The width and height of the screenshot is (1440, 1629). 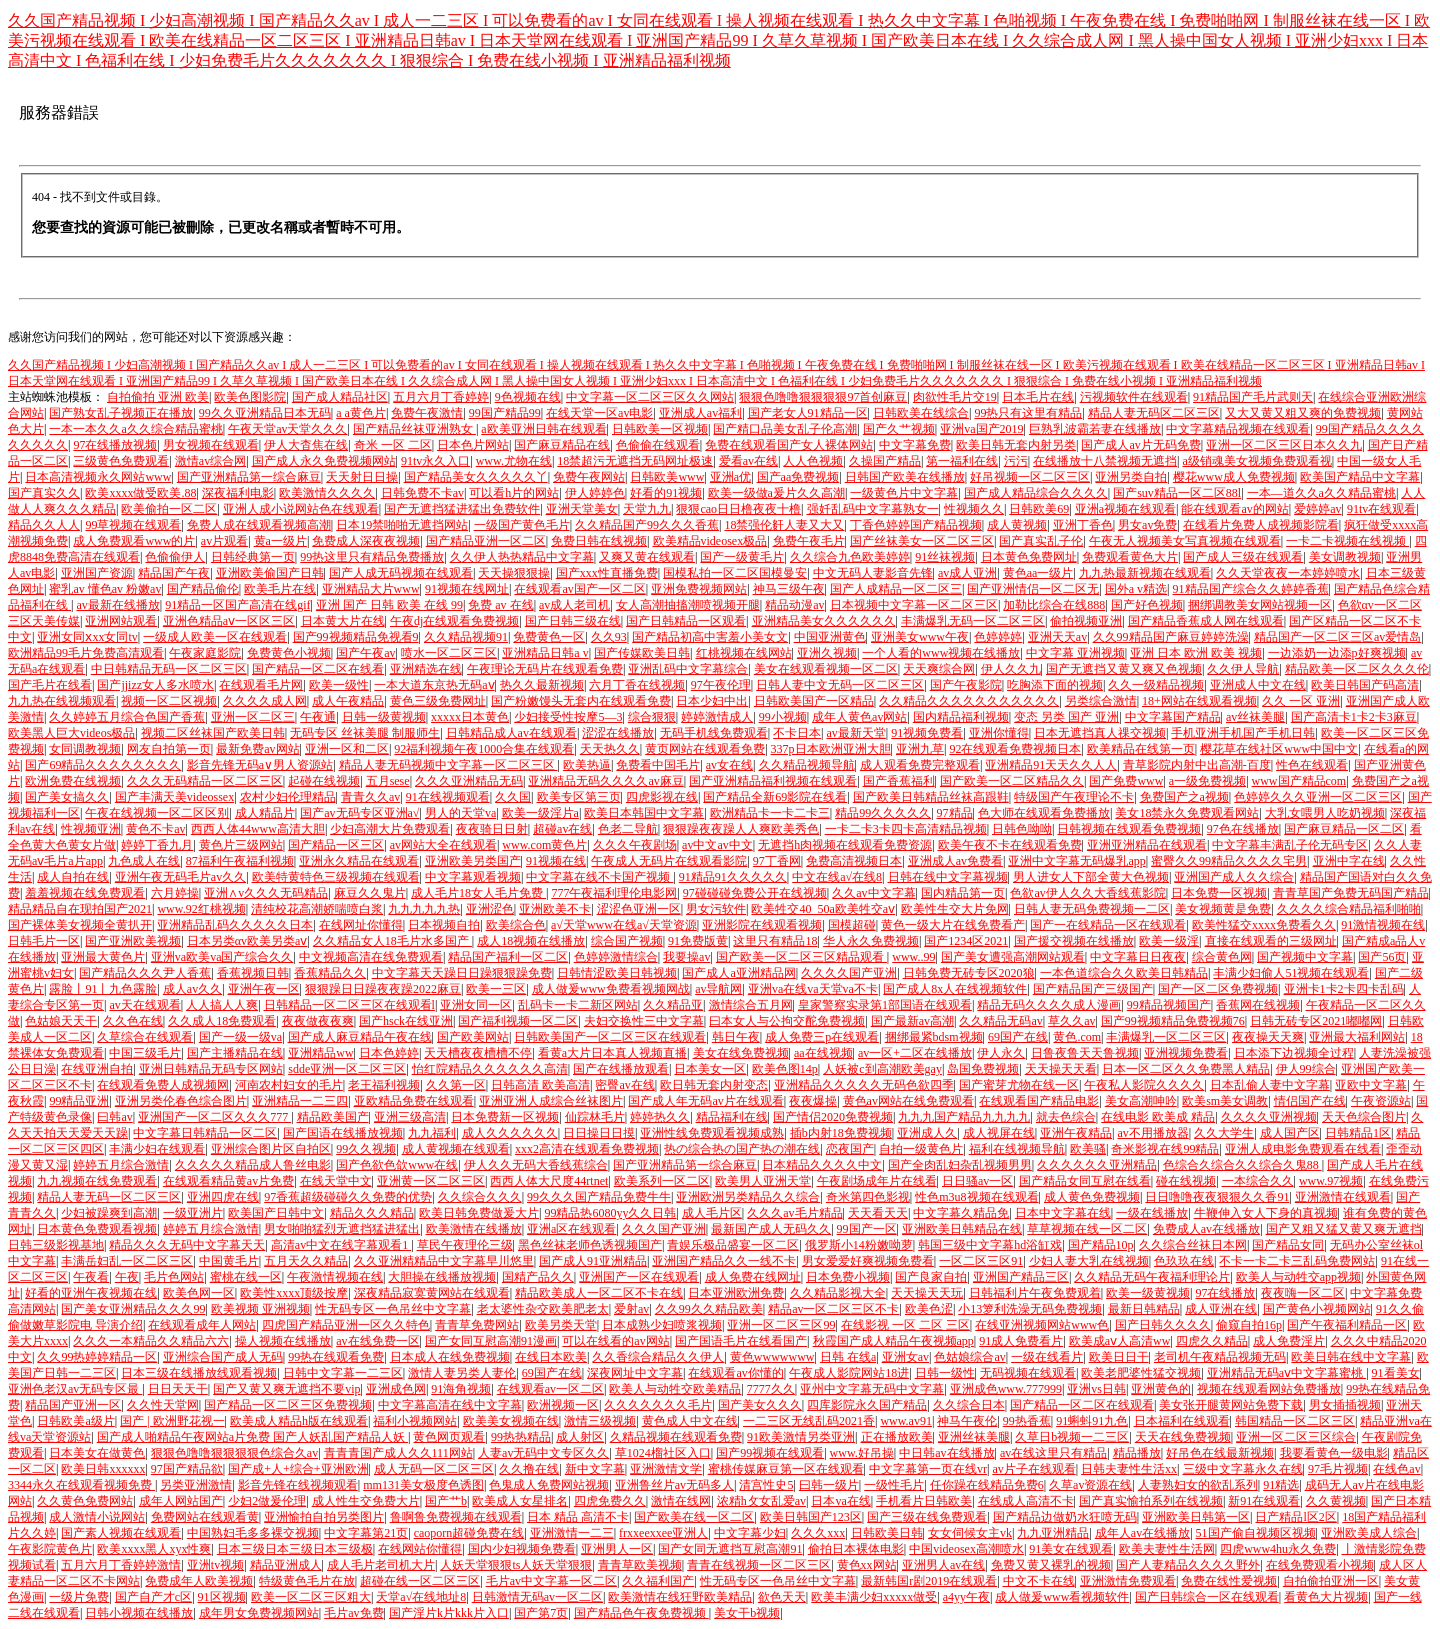 What do you see at coordinates (1030, 1309) in the screenshot?
I see `小13箩利洗澡无码免费视频` at bounding box center [1030, 1309].